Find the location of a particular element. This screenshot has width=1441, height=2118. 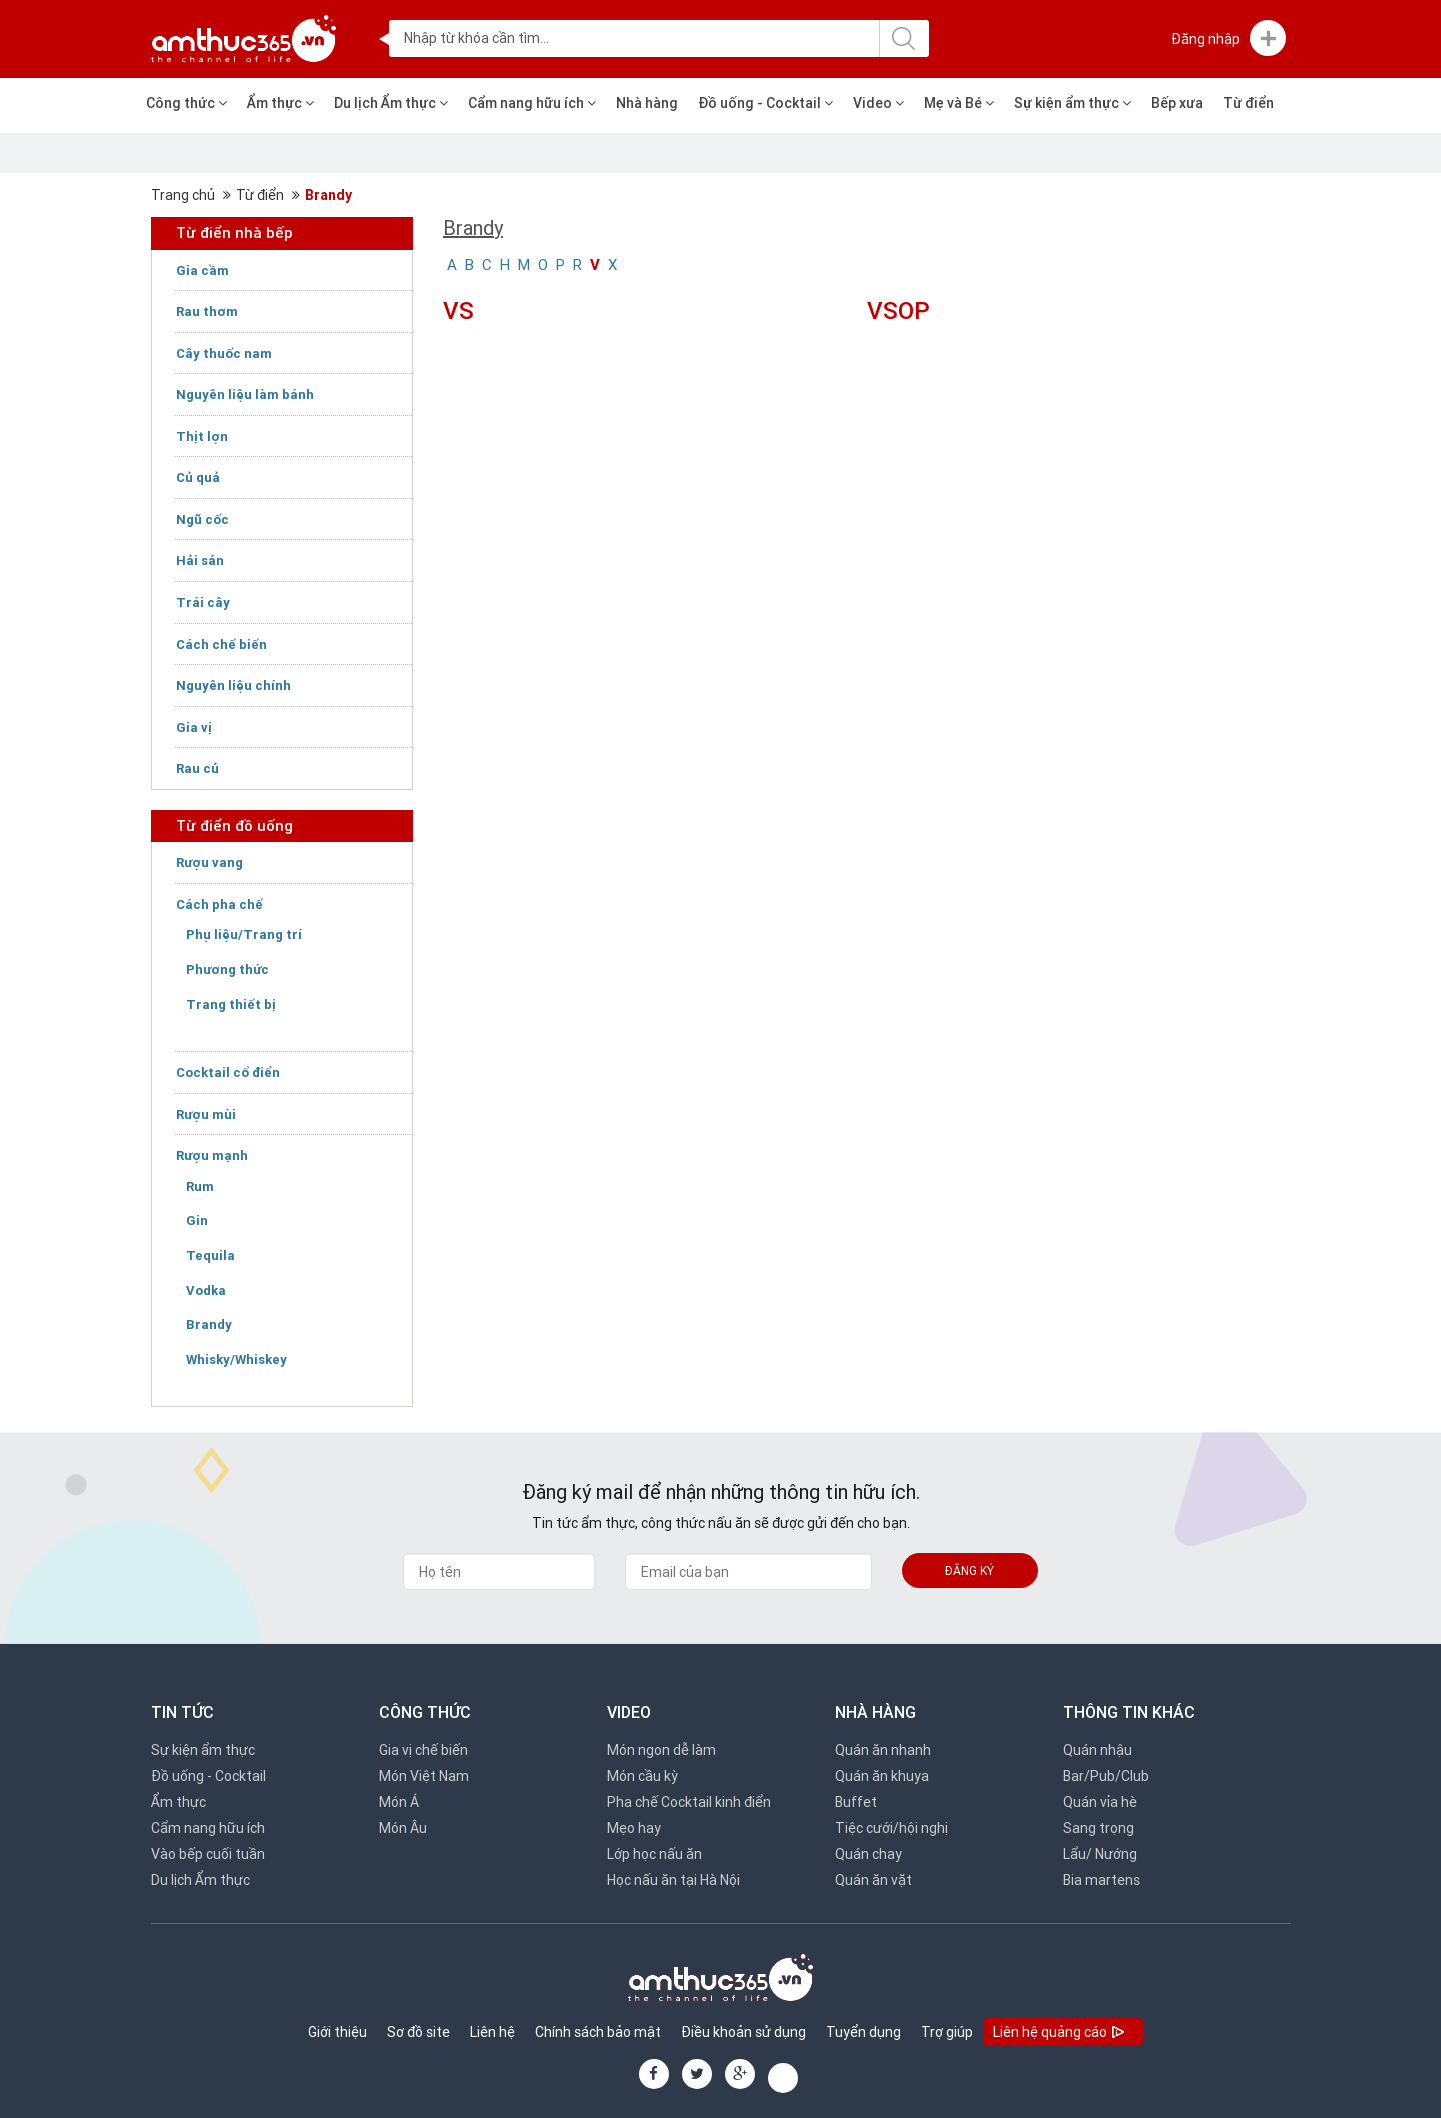

Tuyển dụng is located at coordinates (863, 2032).